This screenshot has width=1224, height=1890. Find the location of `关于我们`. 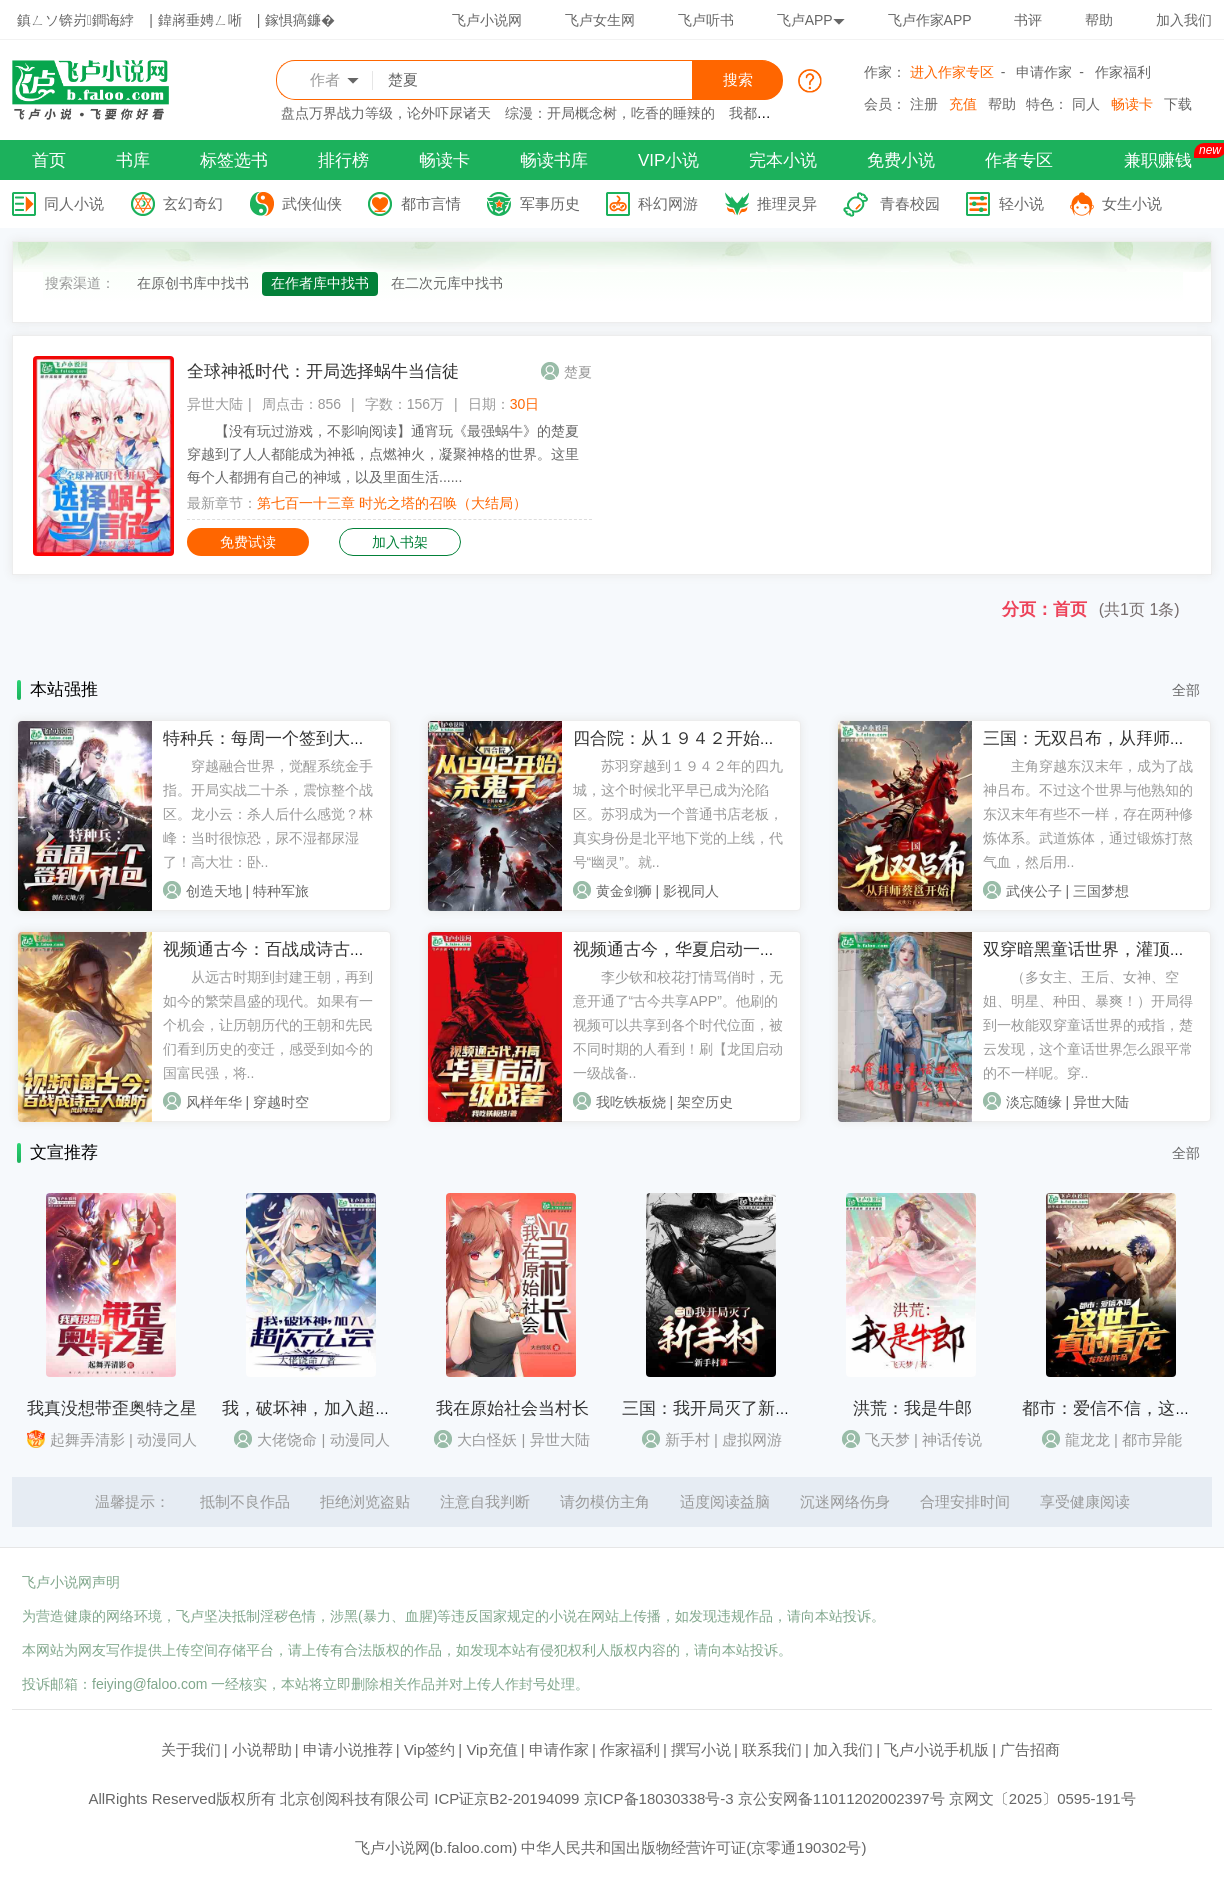

关于我们 is located at coordinates (191, 1749).